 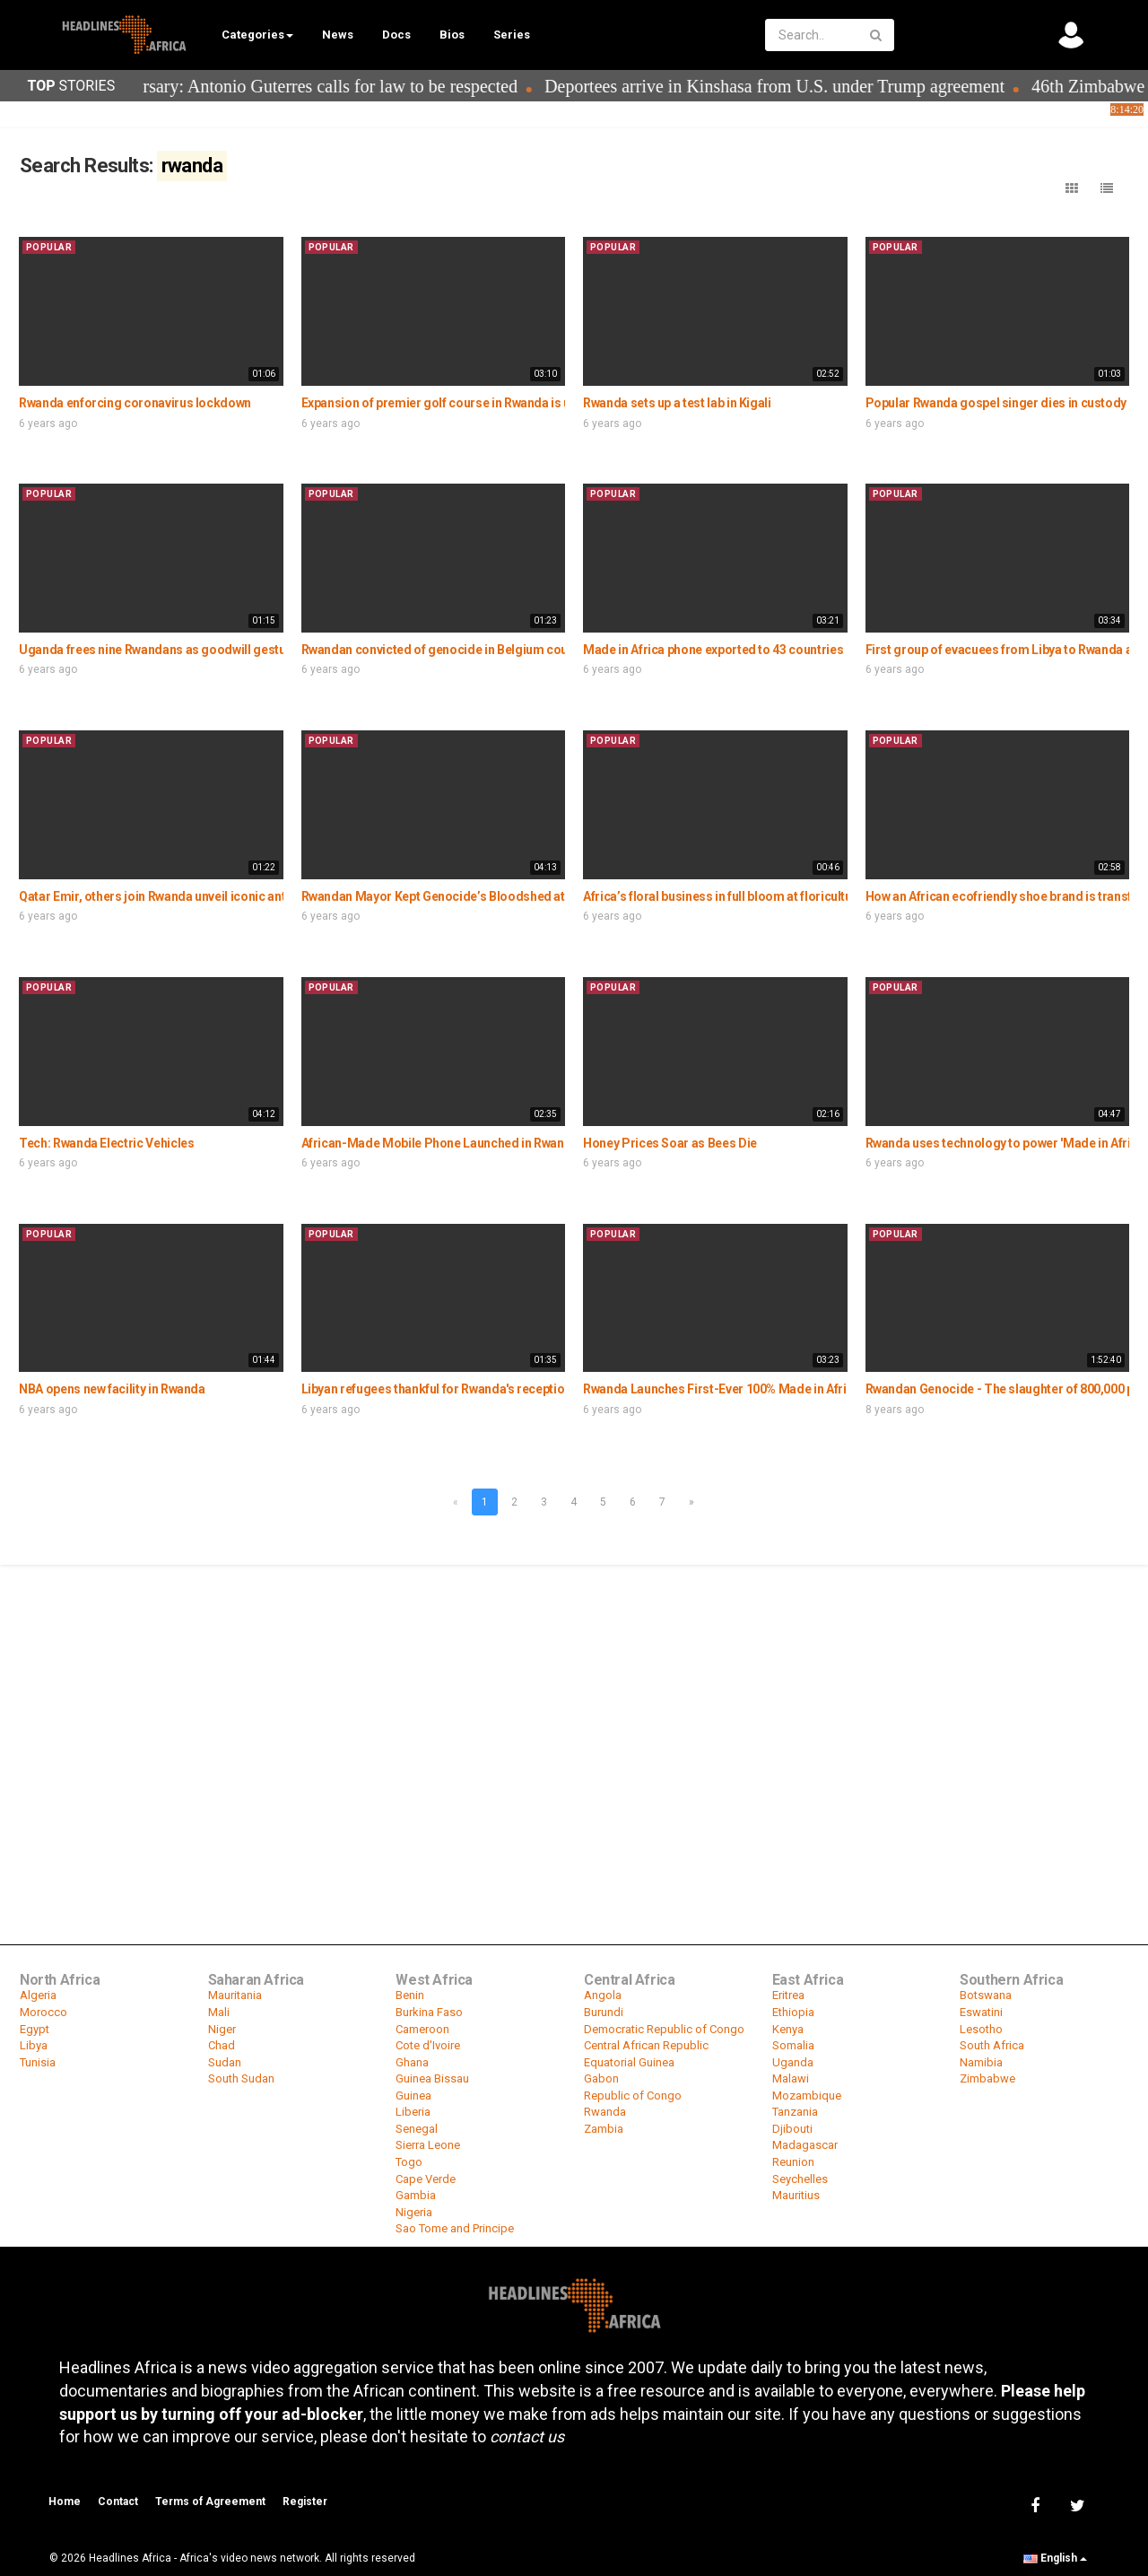 What do you see at coordinates (605, 2111) in the screenshot?
I see `Rwanda` at bounding box center [605, 2111].